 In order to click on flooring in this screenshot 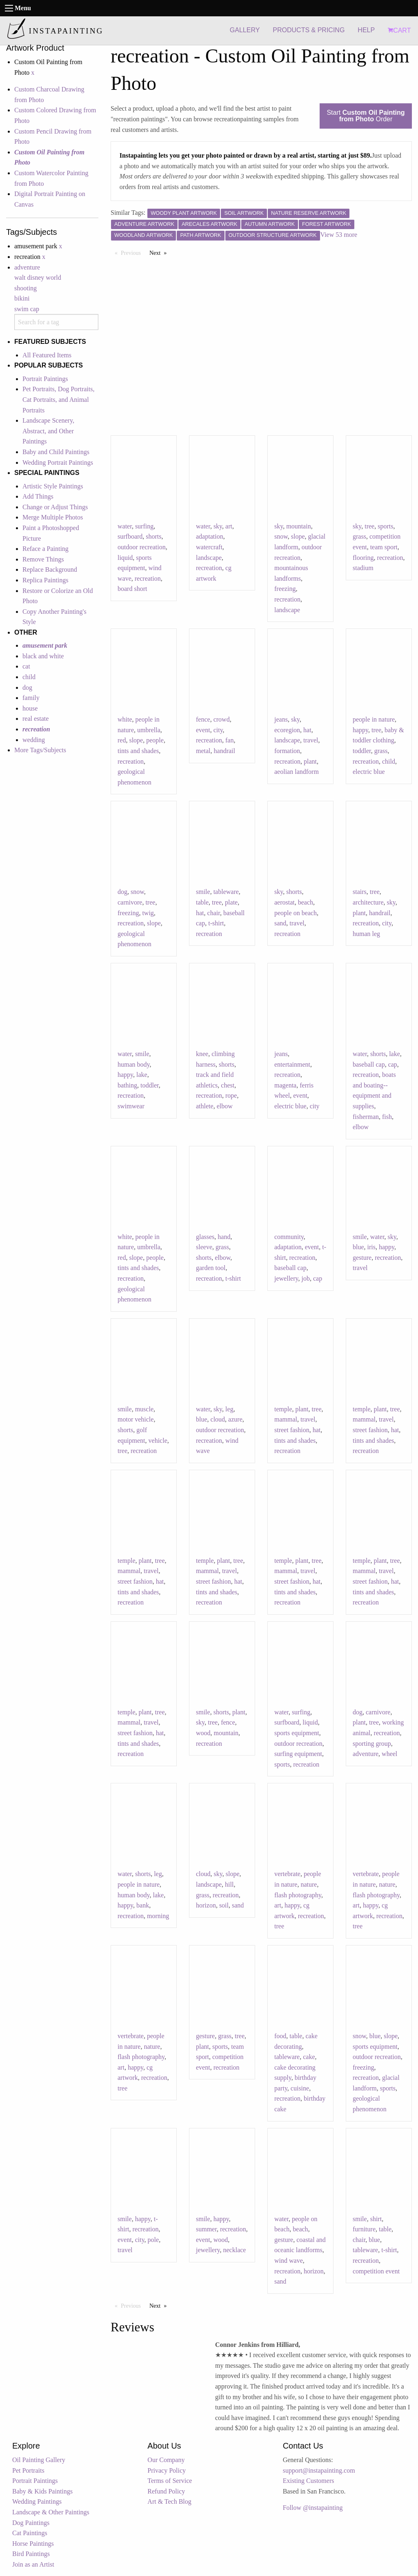, I will do `click(363, 557)`.